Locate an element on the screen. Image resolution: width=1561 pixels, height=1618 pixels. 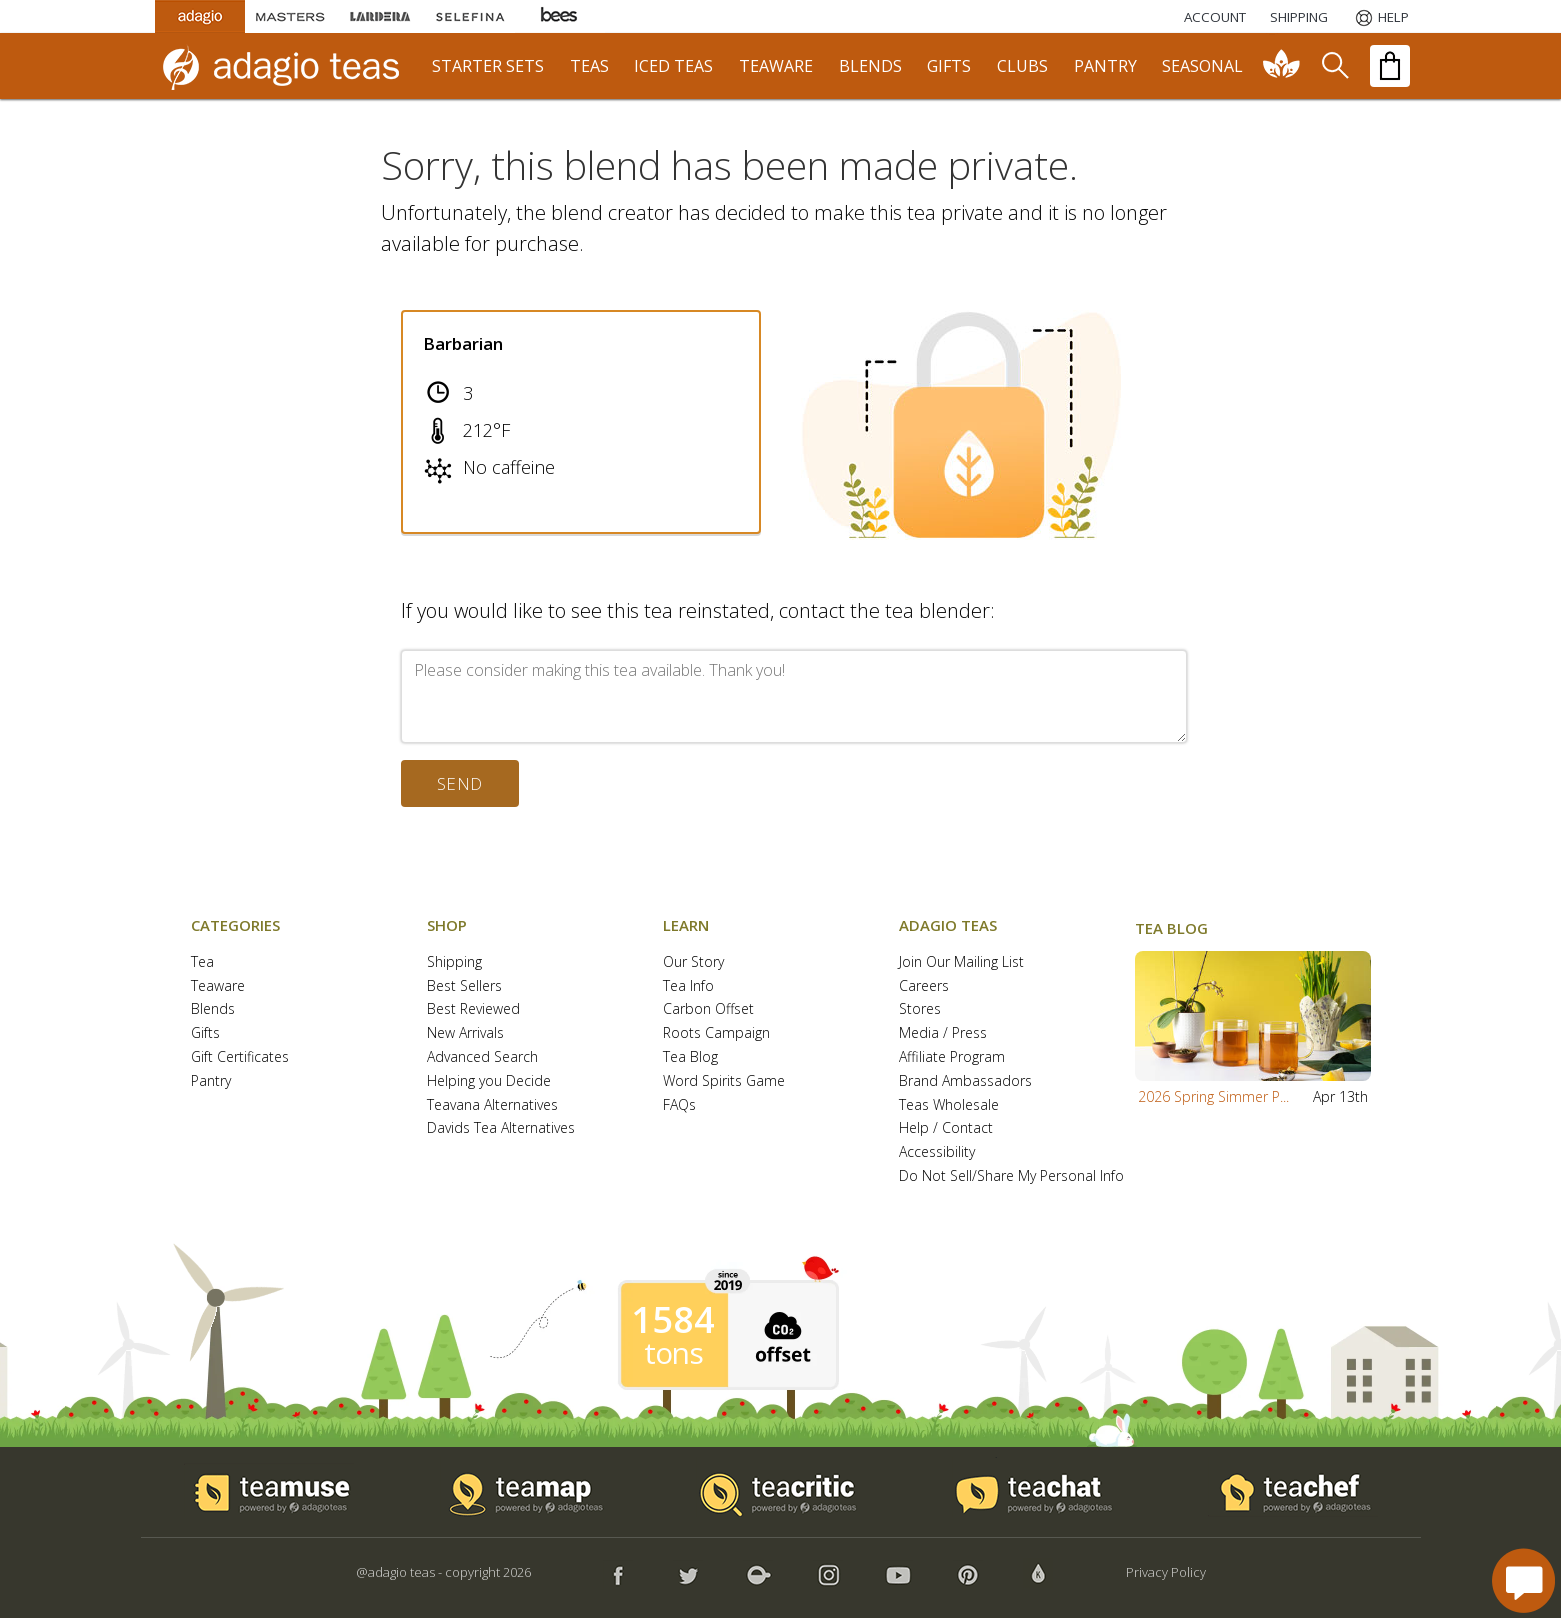
teas is located at coordinates (589, 66).